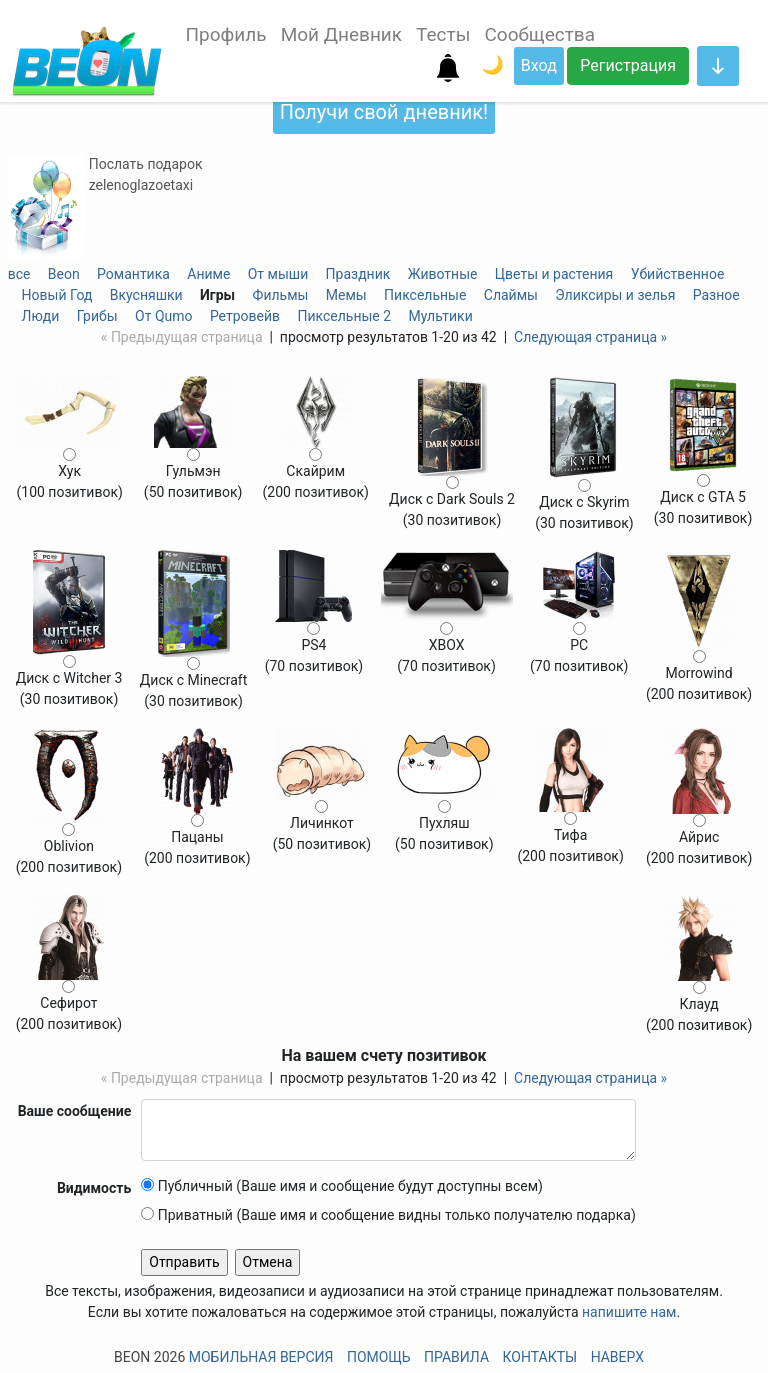 Image resolution: width=768 pixels, height=1373 pixels. What do you see at coordinates (678, 274) in the screenshot?
I see `Убийственное` at bounding box center [678, 274].